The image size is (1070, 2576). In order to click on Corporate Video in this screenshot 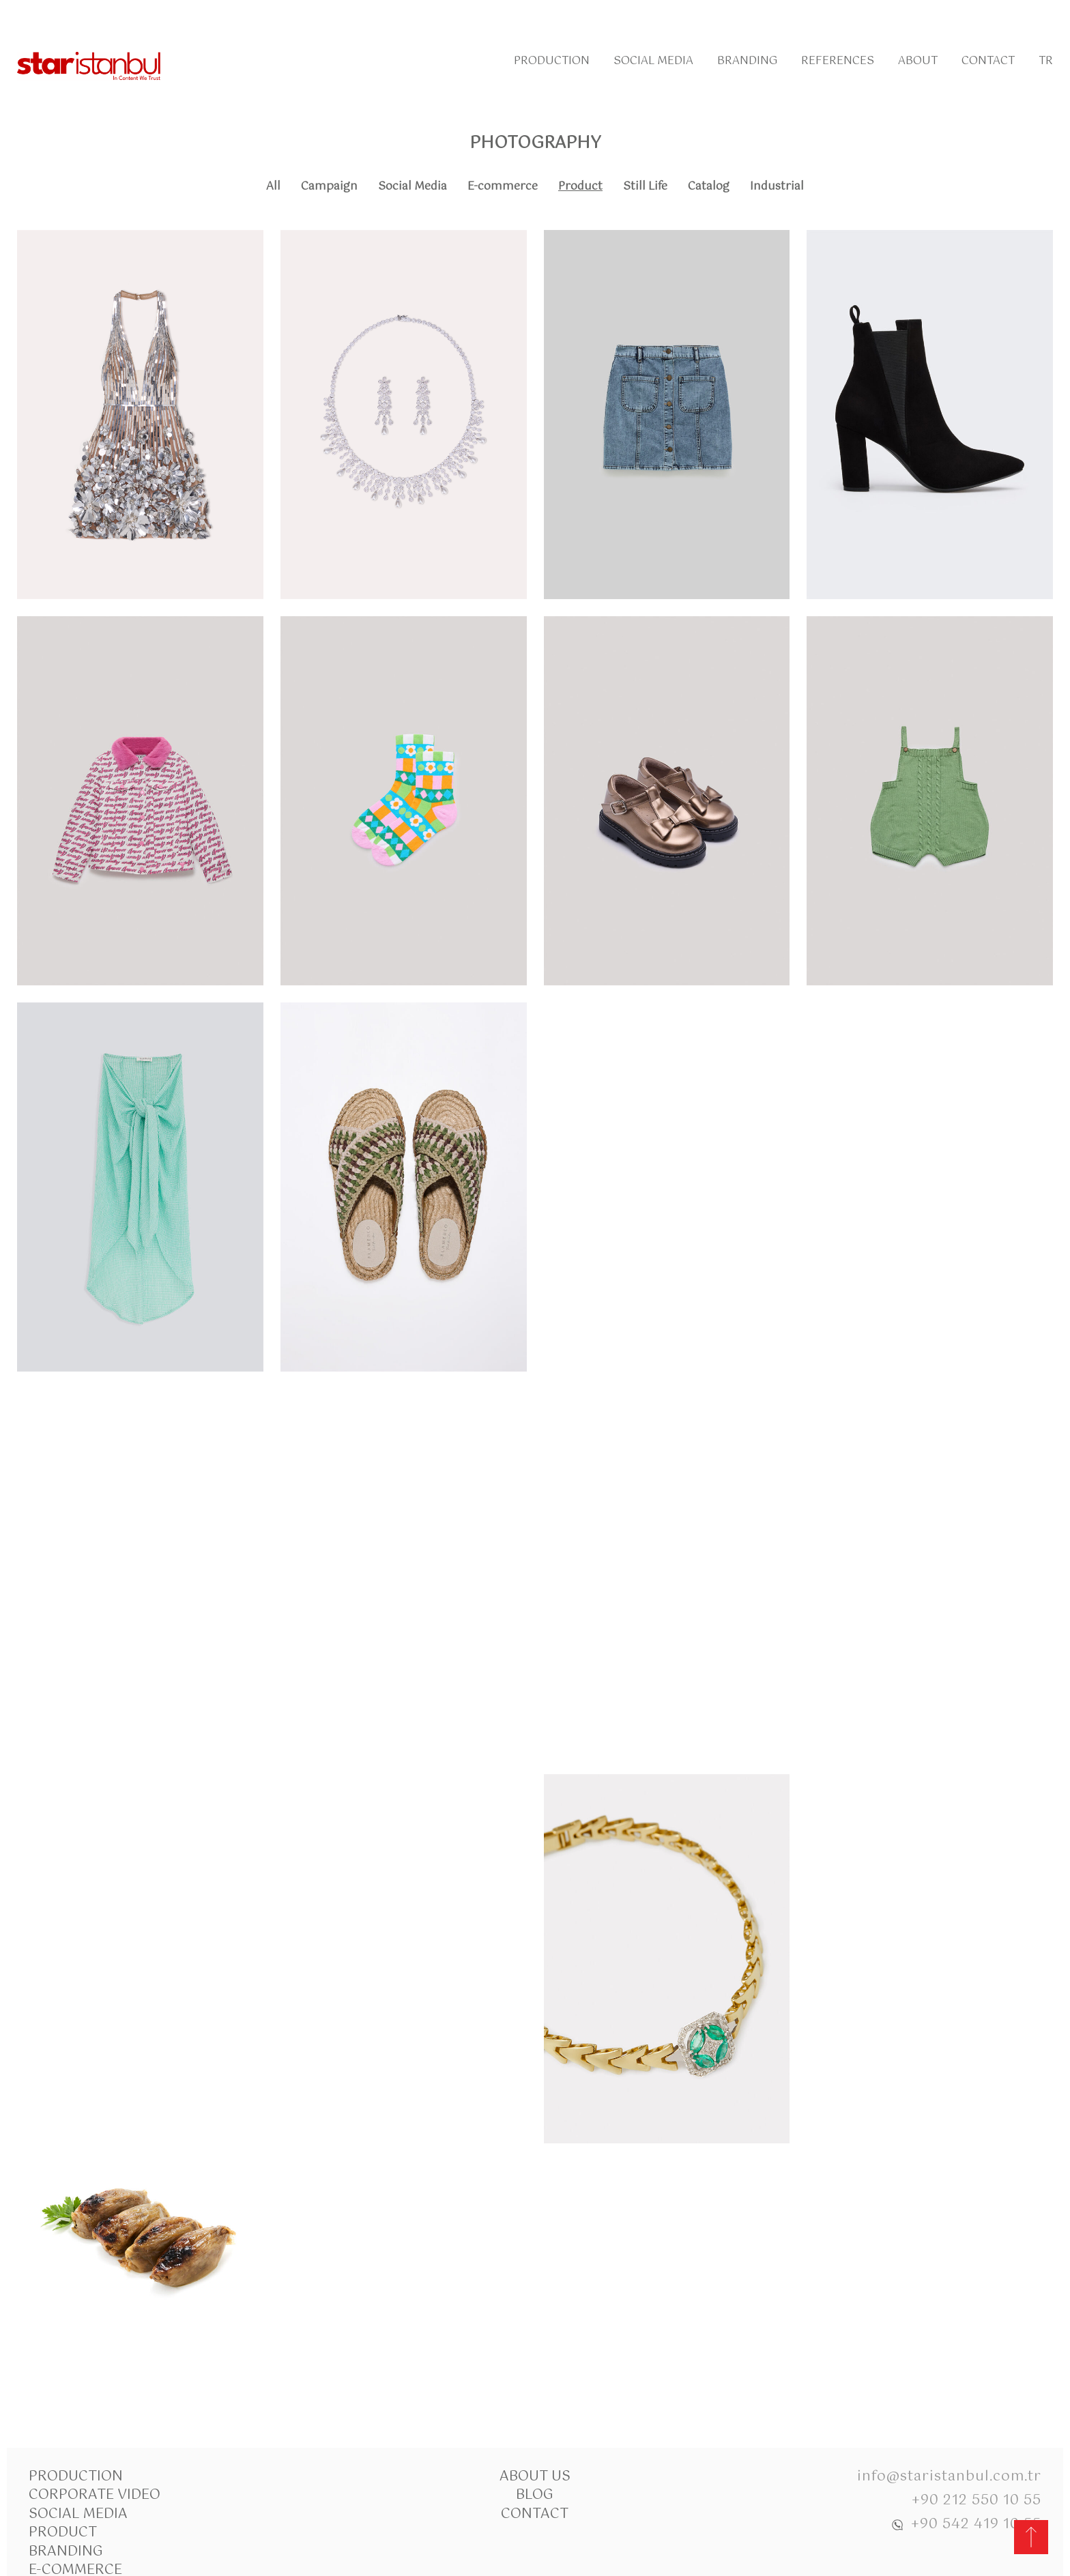, I will do `click(94, 2495)`.